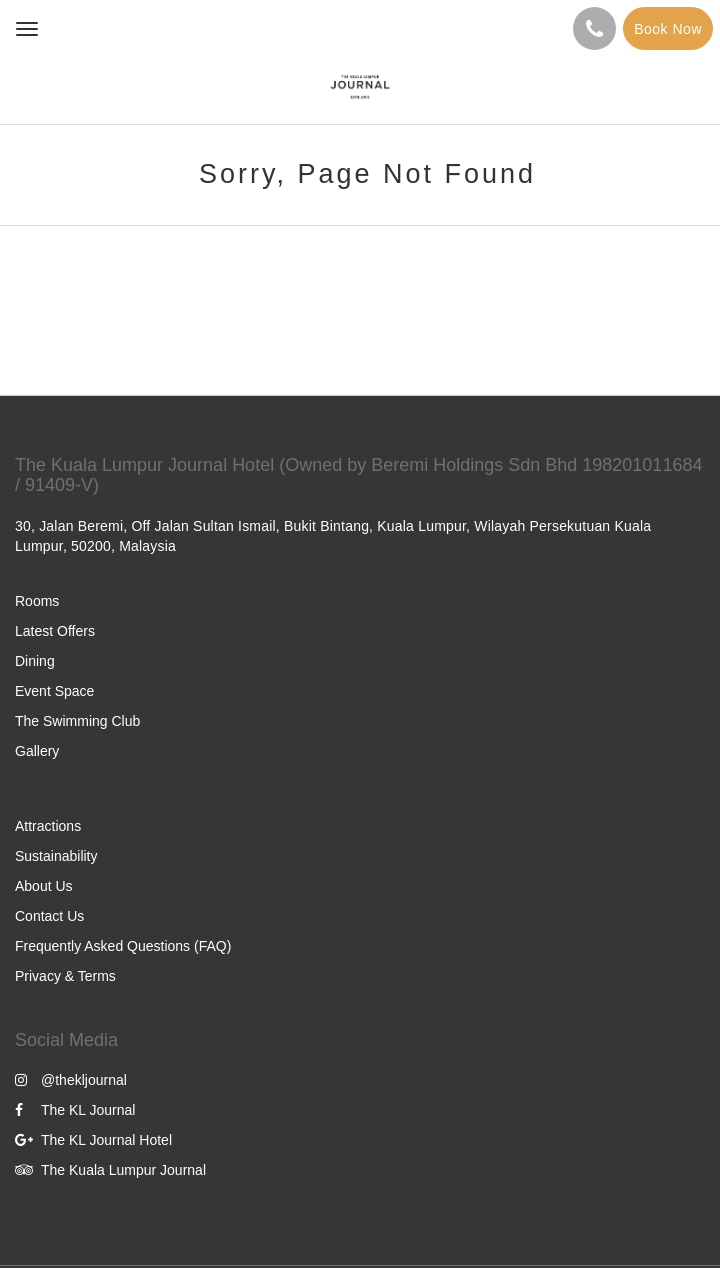 The width and height of the screenshot is (720, 1268). Describe the element at coordinates (77, 721) in the screenshot. I see `The Swimming Club` at that location.